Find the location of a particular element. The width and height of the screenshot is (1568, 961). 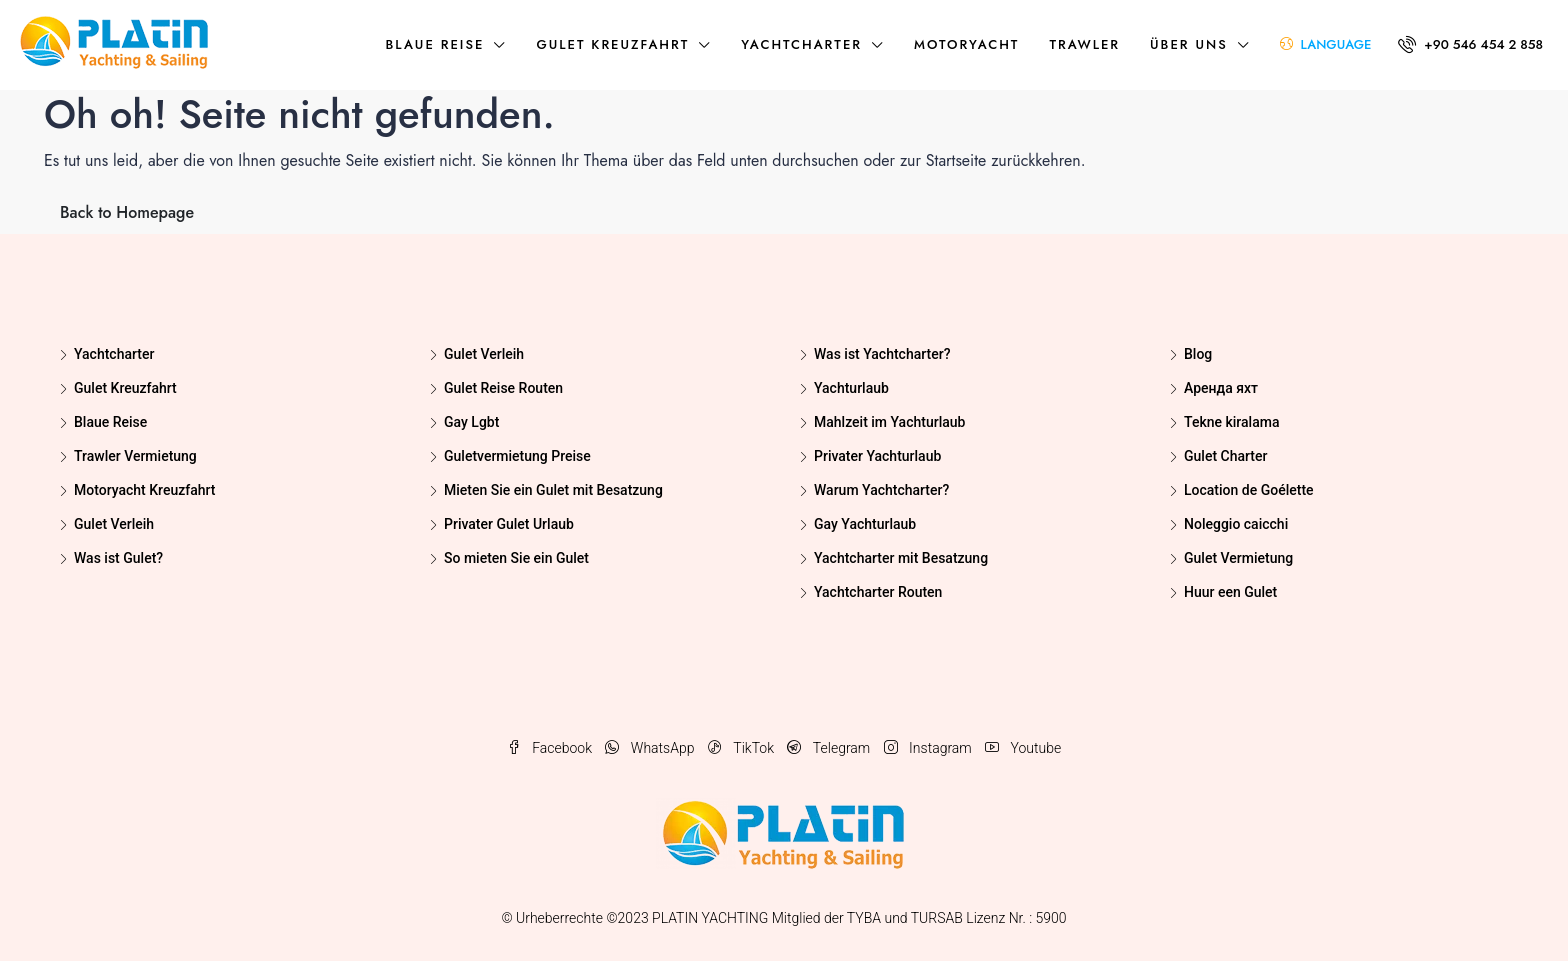

Back to Homepage is located at coordinates (127, 212).